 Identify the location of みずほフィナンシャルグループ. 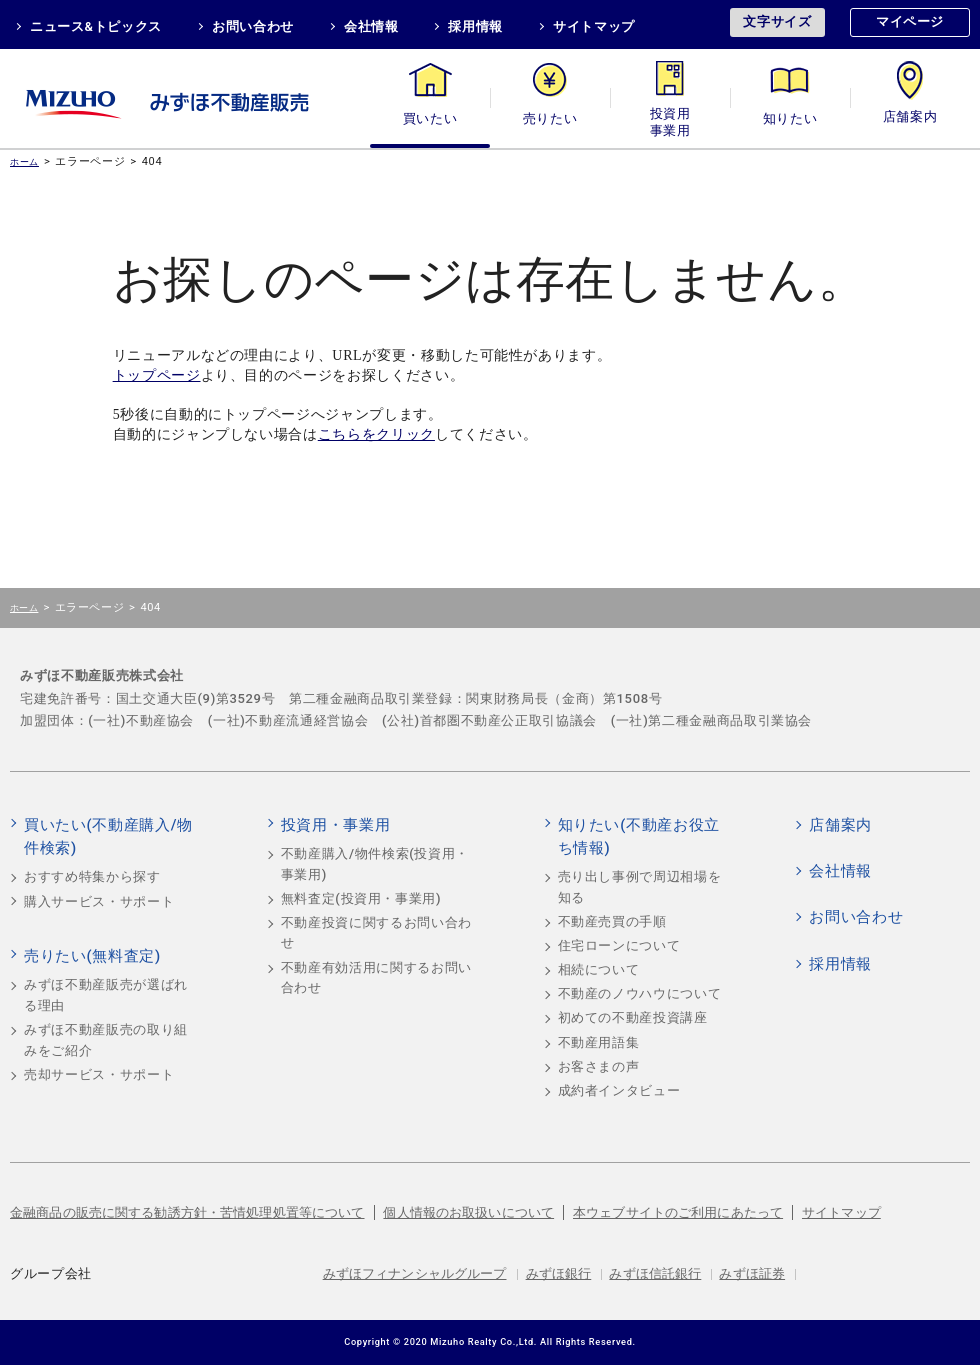
(415, 1273).